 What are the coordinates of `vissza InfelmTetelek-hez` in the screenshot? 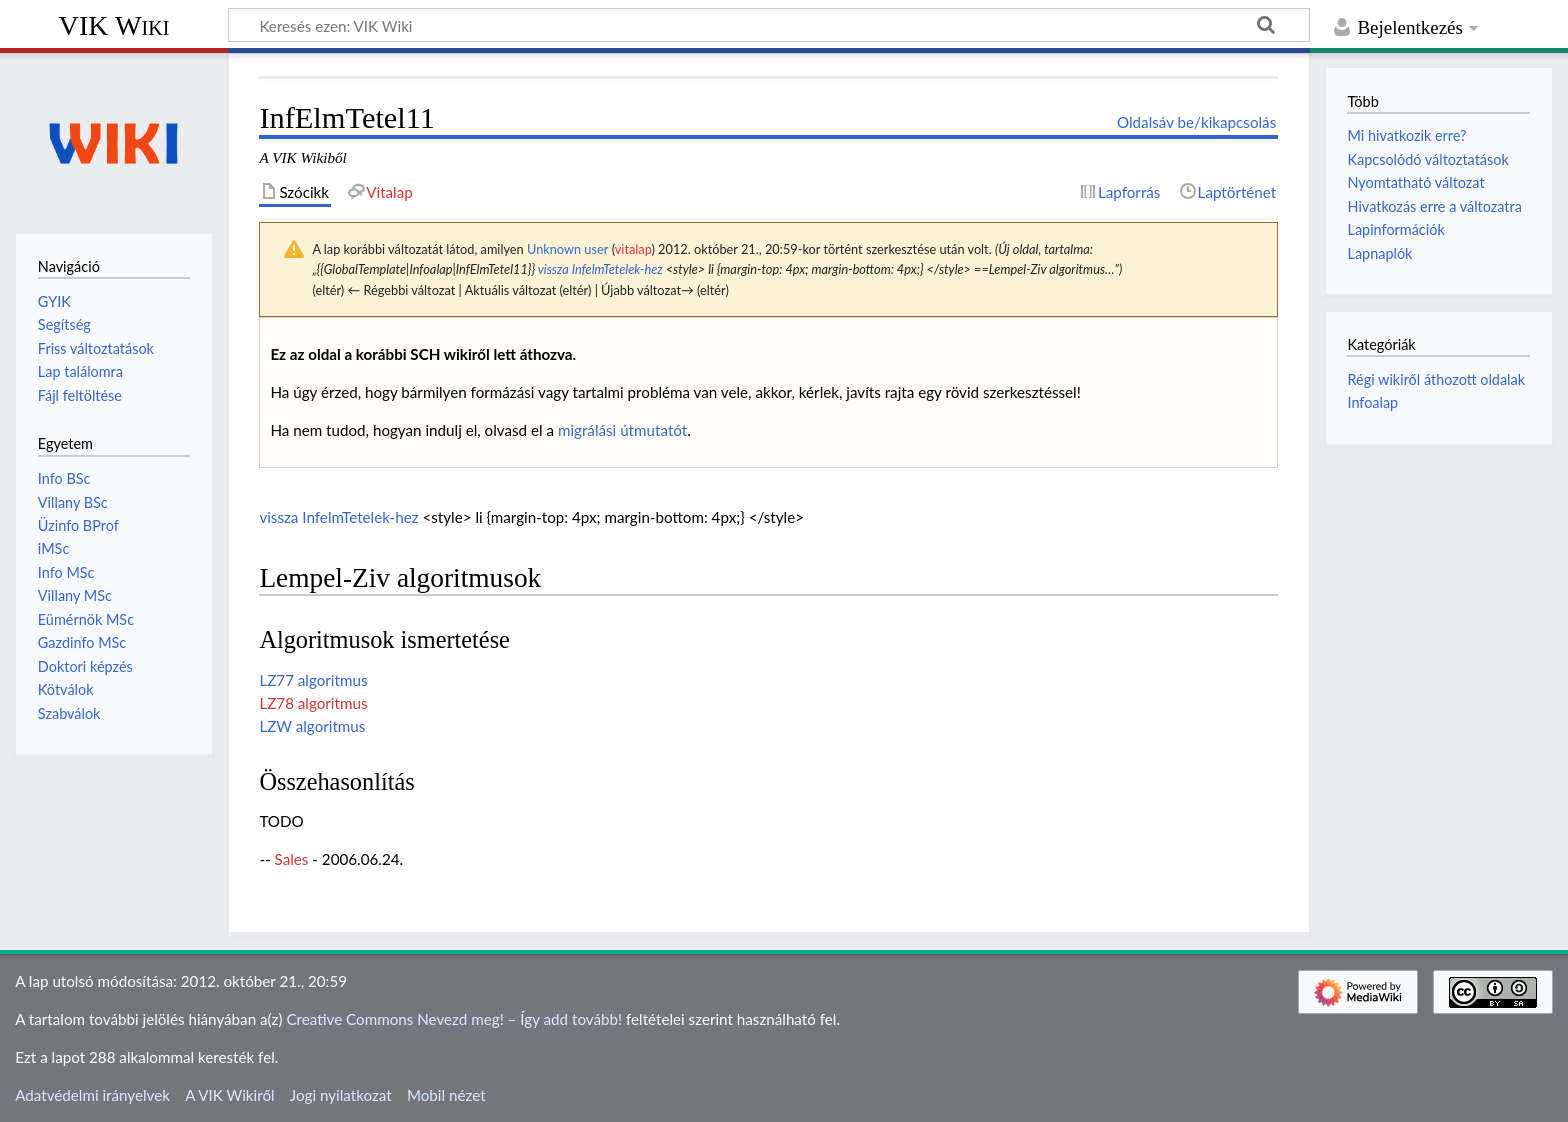 It's located at (600, 269).